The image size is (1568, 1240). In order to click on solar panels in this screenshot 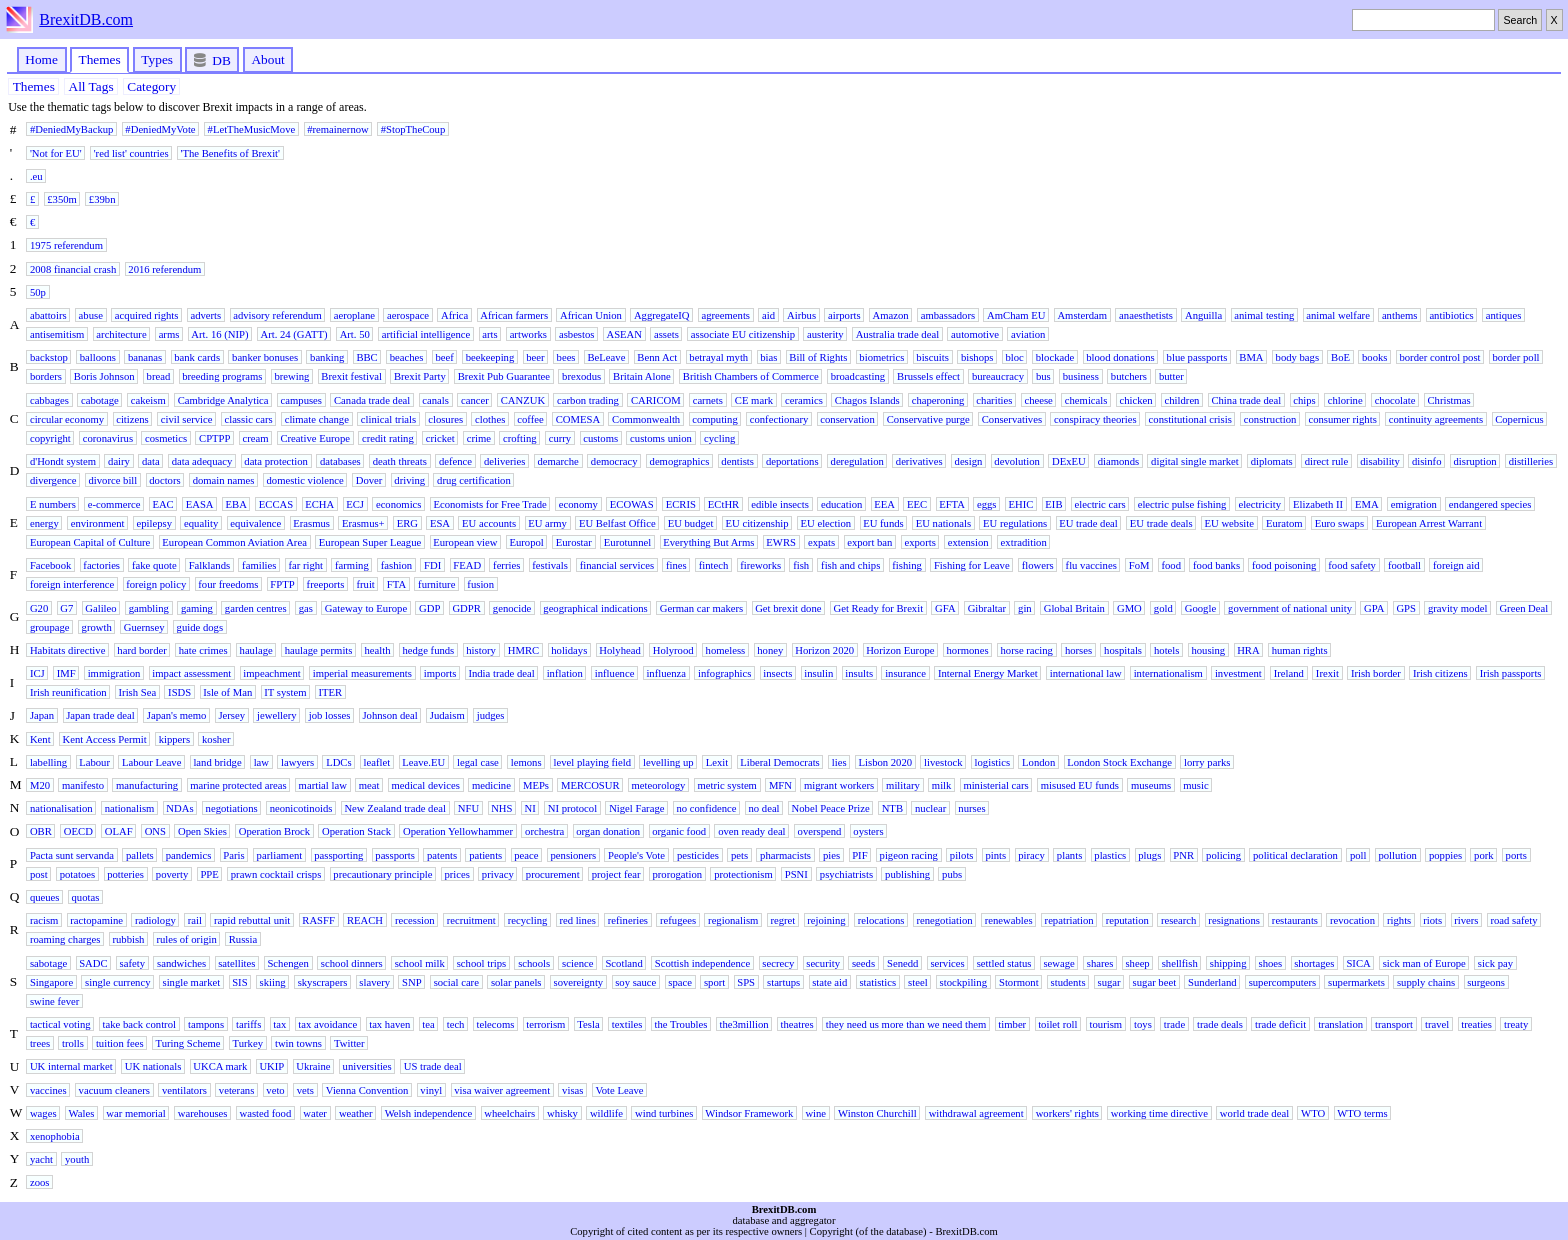, I will do `click(516, 981)`.